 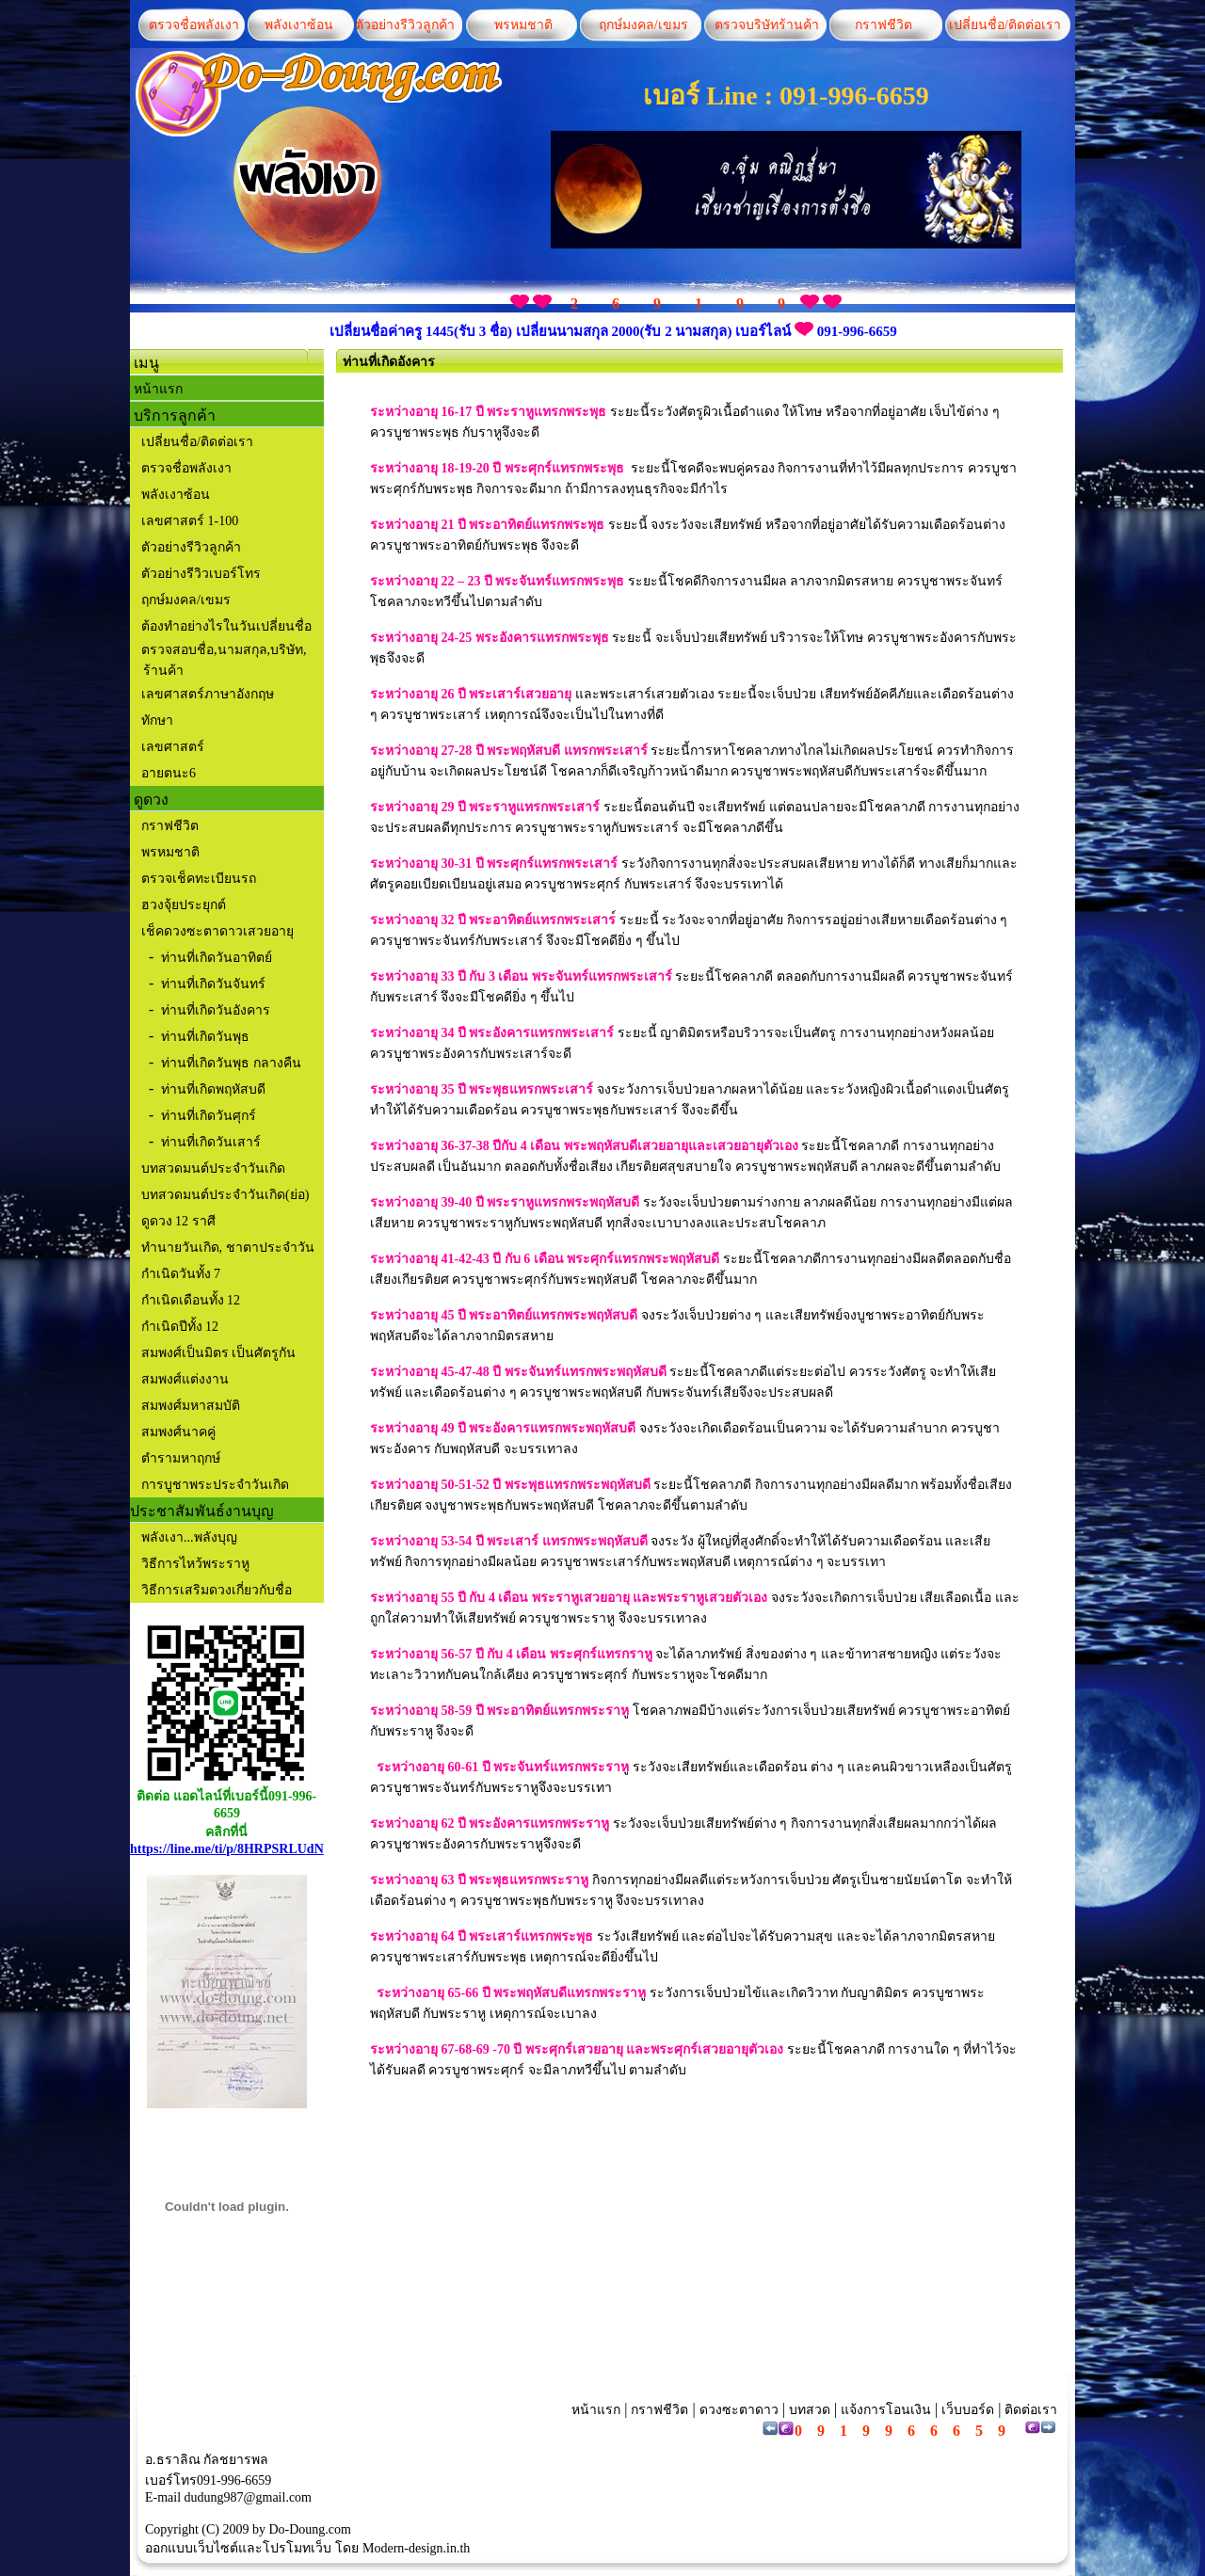 I want to click on เปลี่ยนชื่อ/ติดต่อเรา, so click(x=1001, y=25).